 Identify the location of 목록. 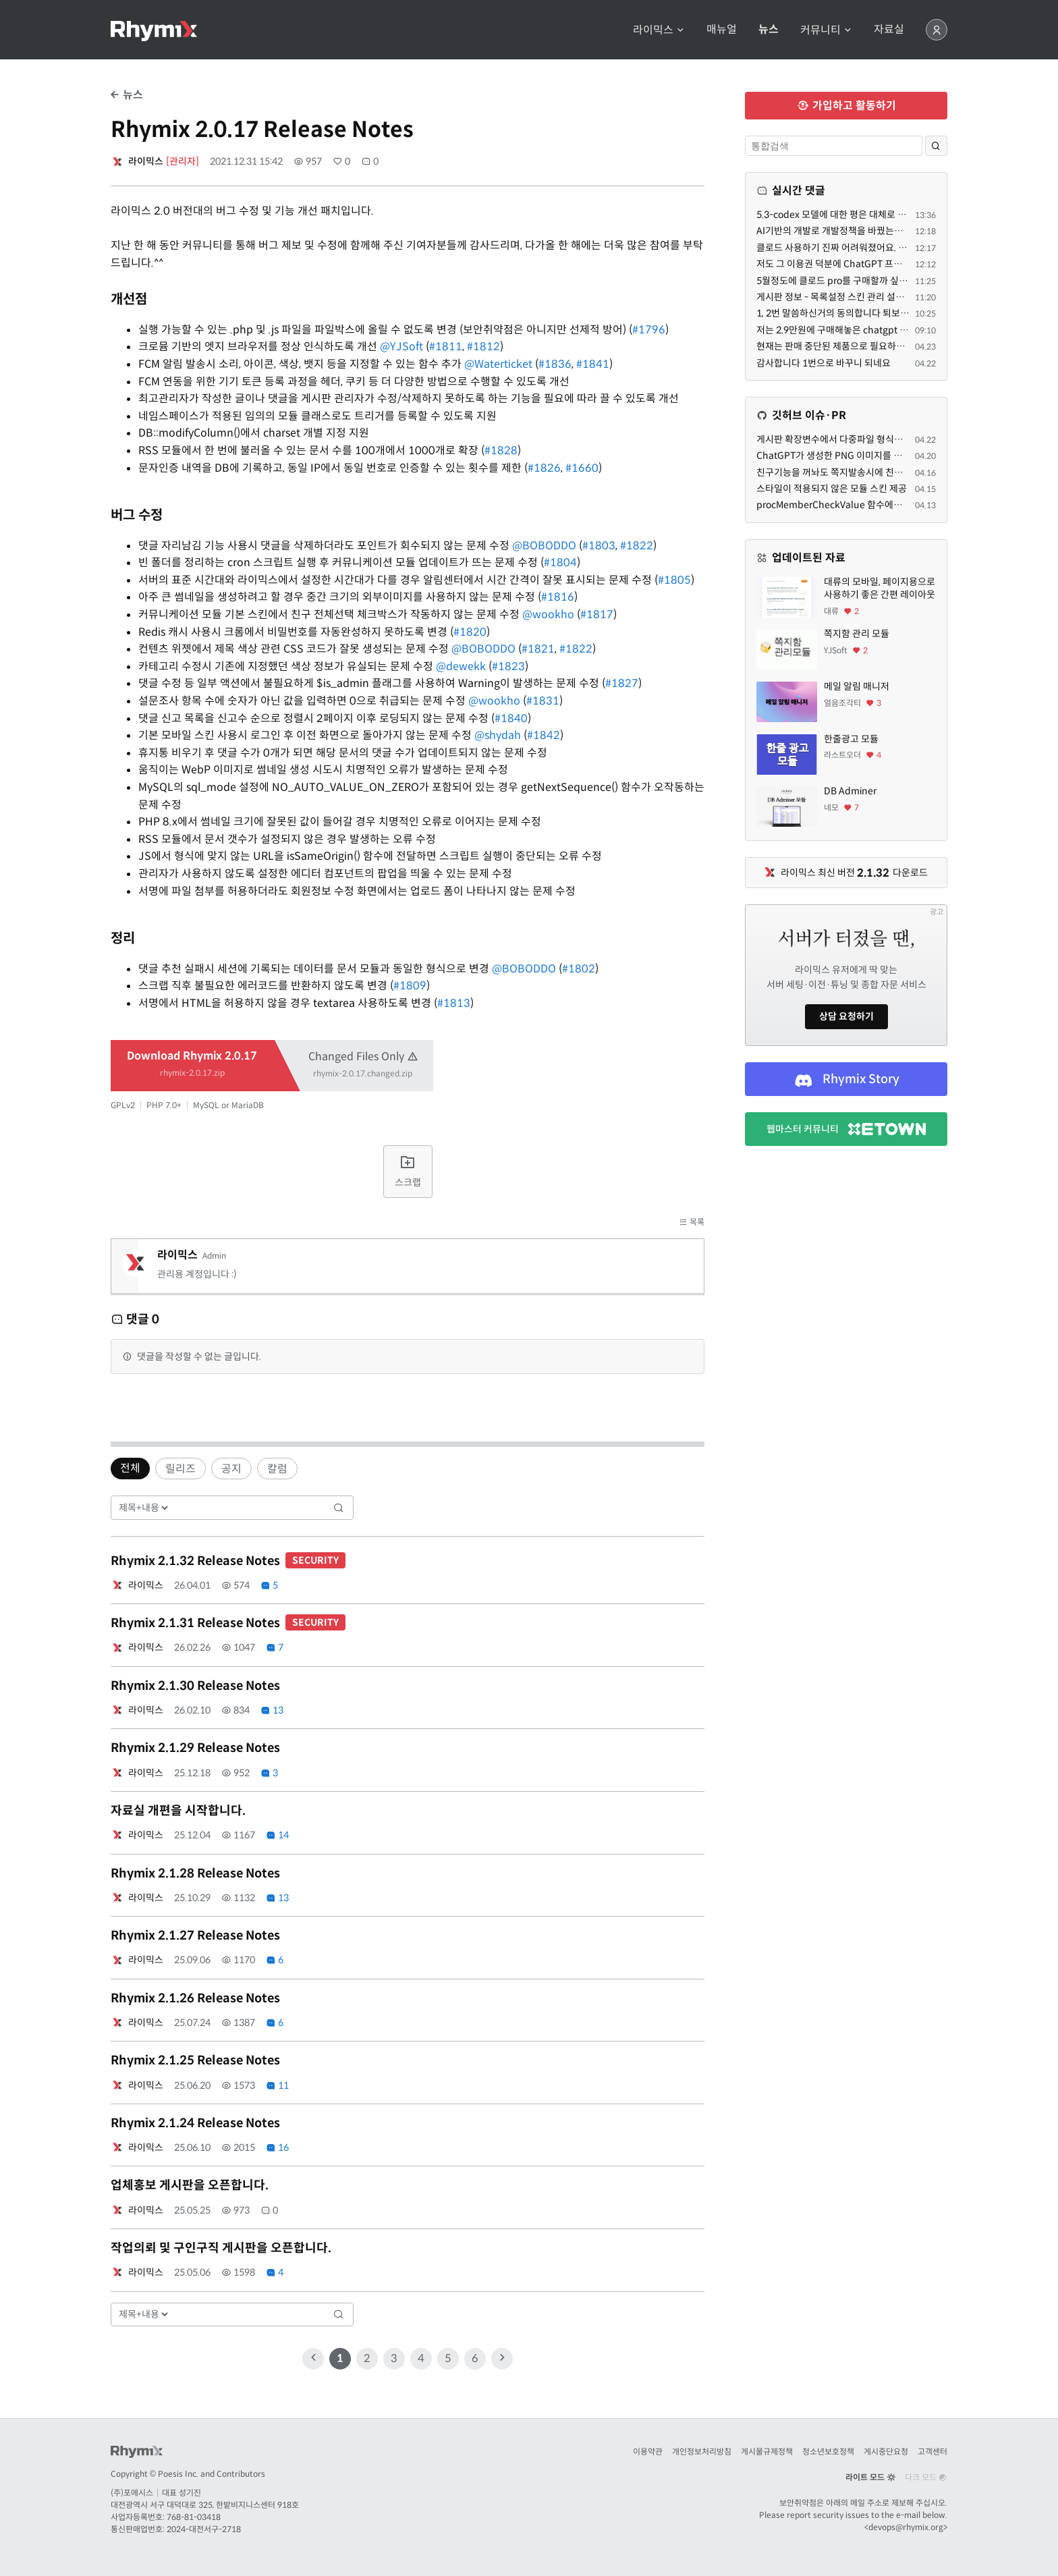
(691, 1222).